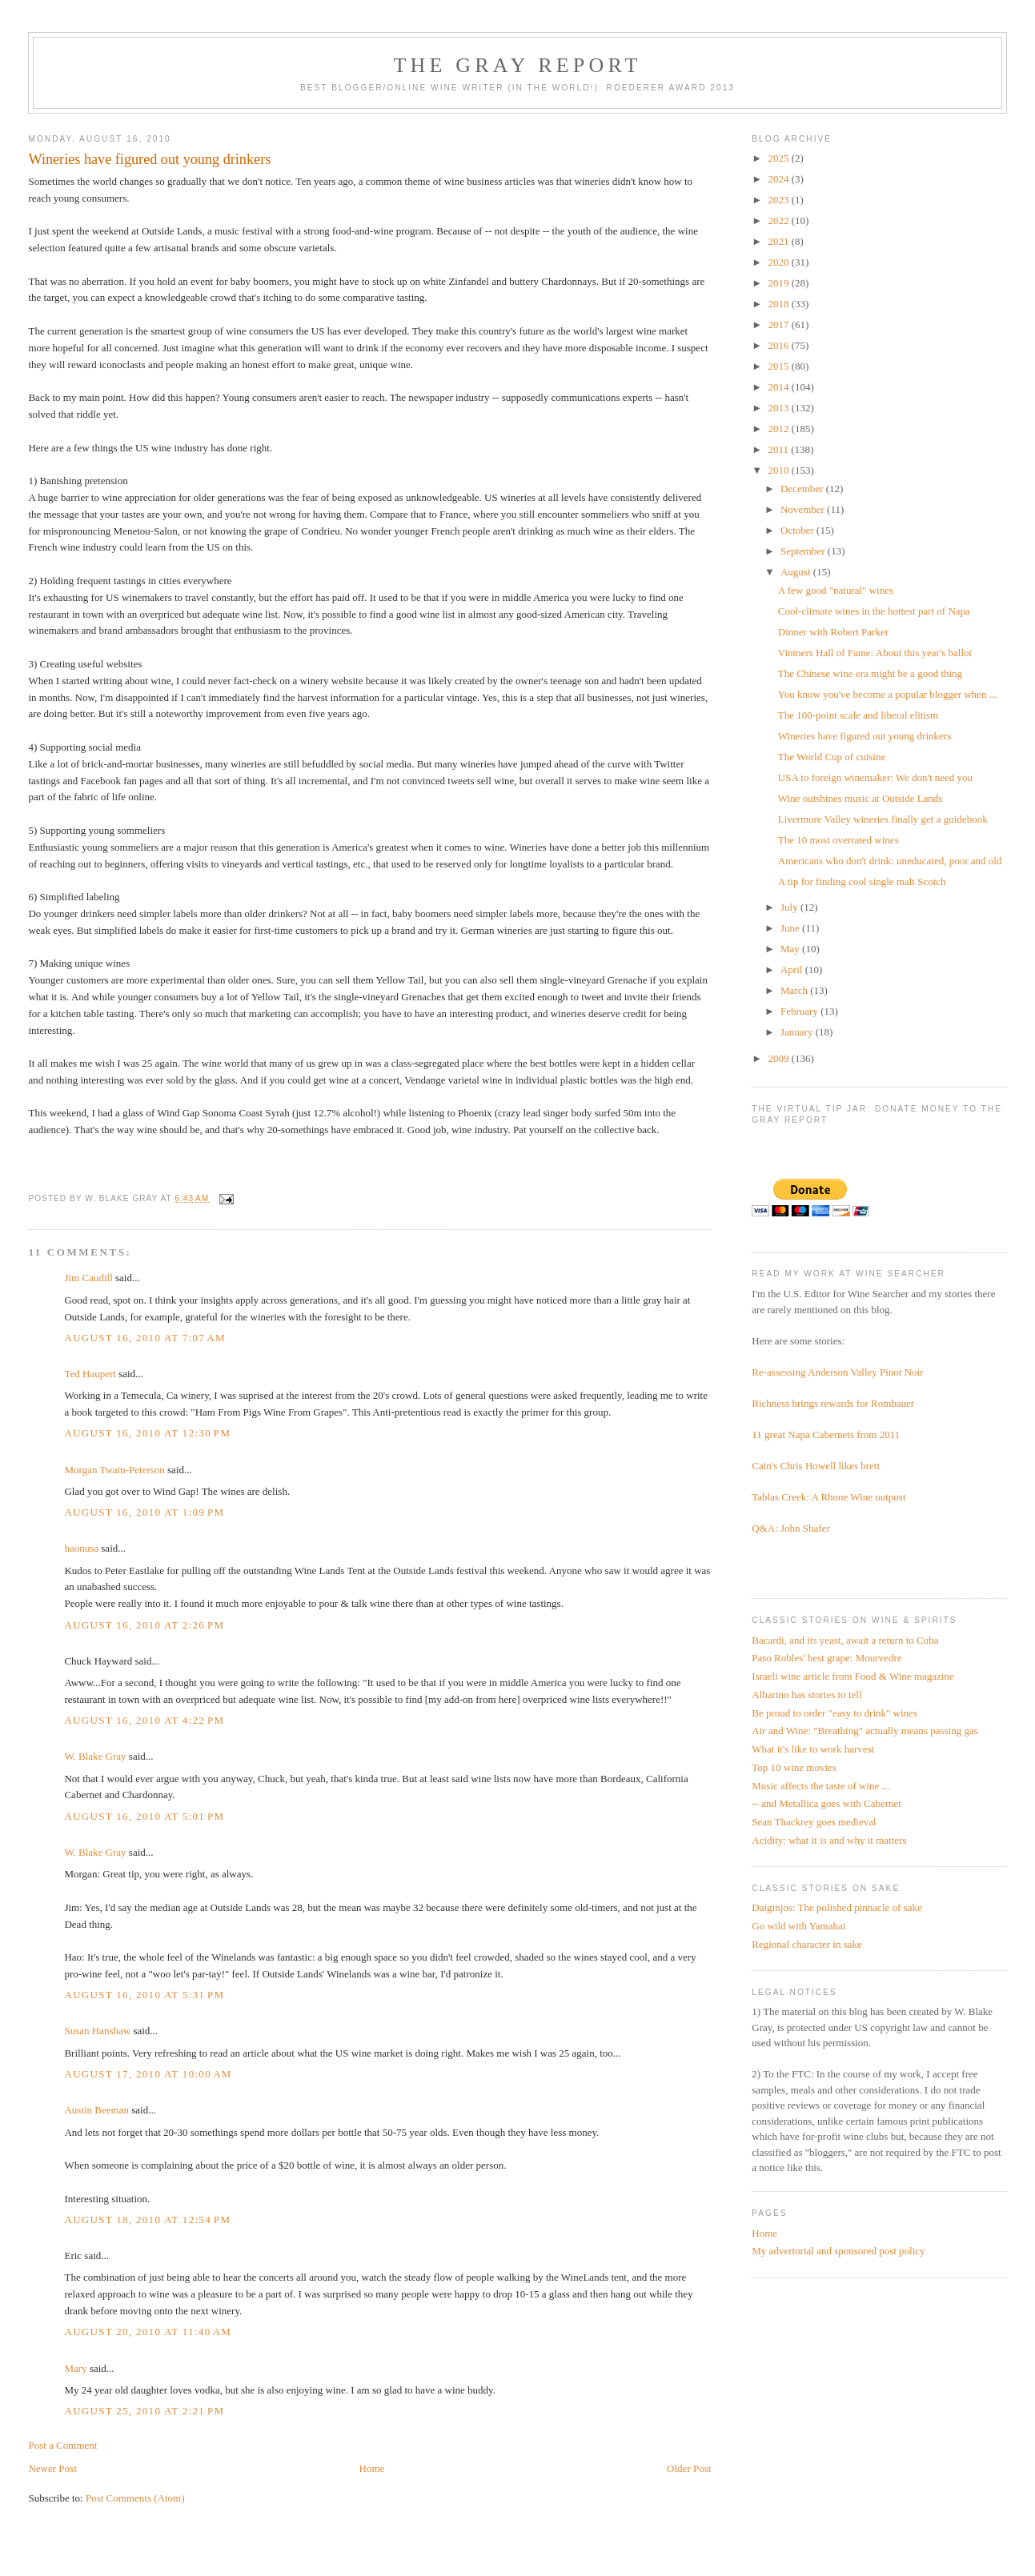 This screenshot has height=2576, width=1035. What do you see at coordinates (147, 2219) in the screenshot?
I see `August 18, 2010 at 12:54 PM` at bounding box center [147, 2219].